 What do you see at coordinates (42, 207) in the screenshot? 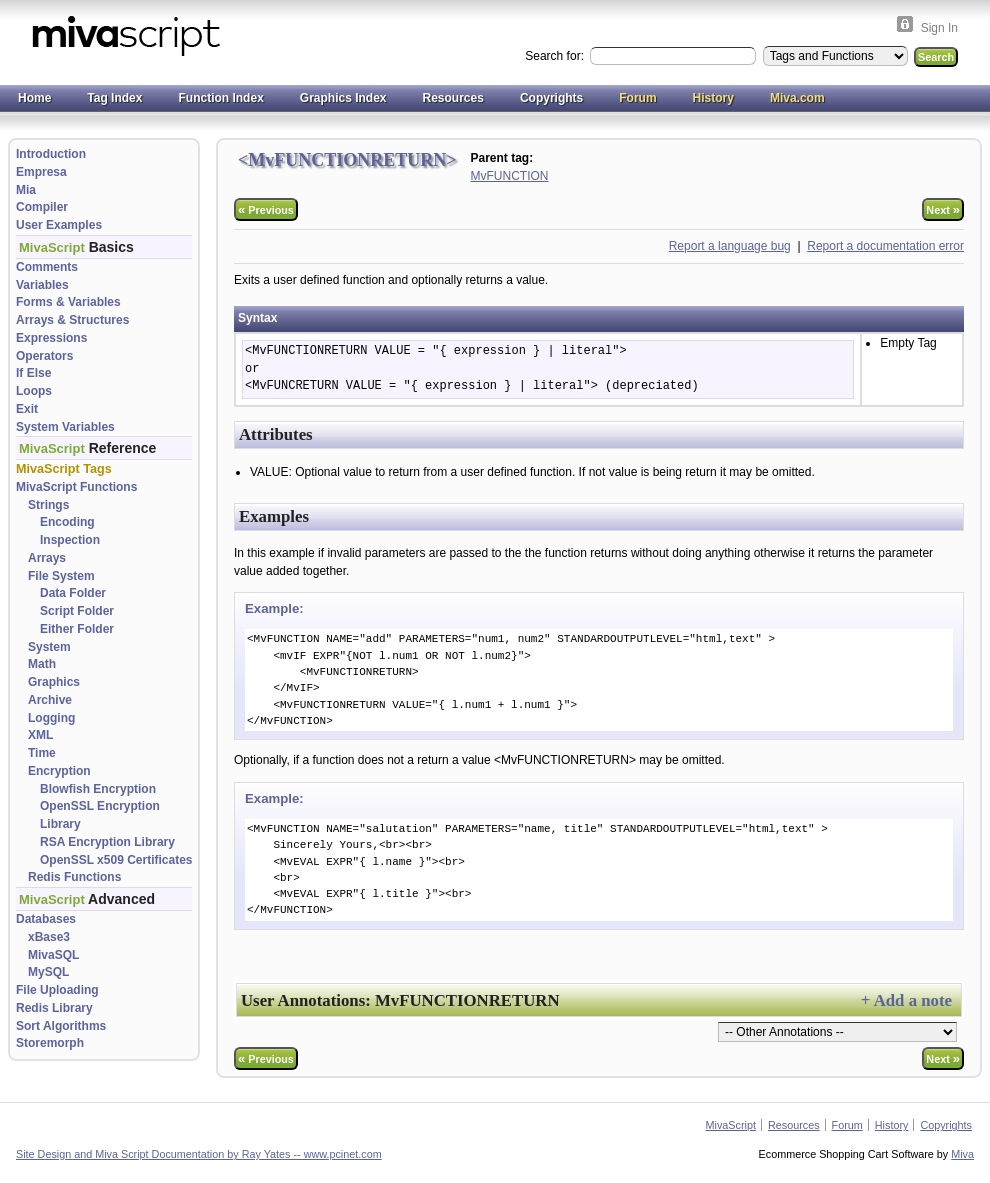
I see `Compiler` at bounding box center [42, 207].